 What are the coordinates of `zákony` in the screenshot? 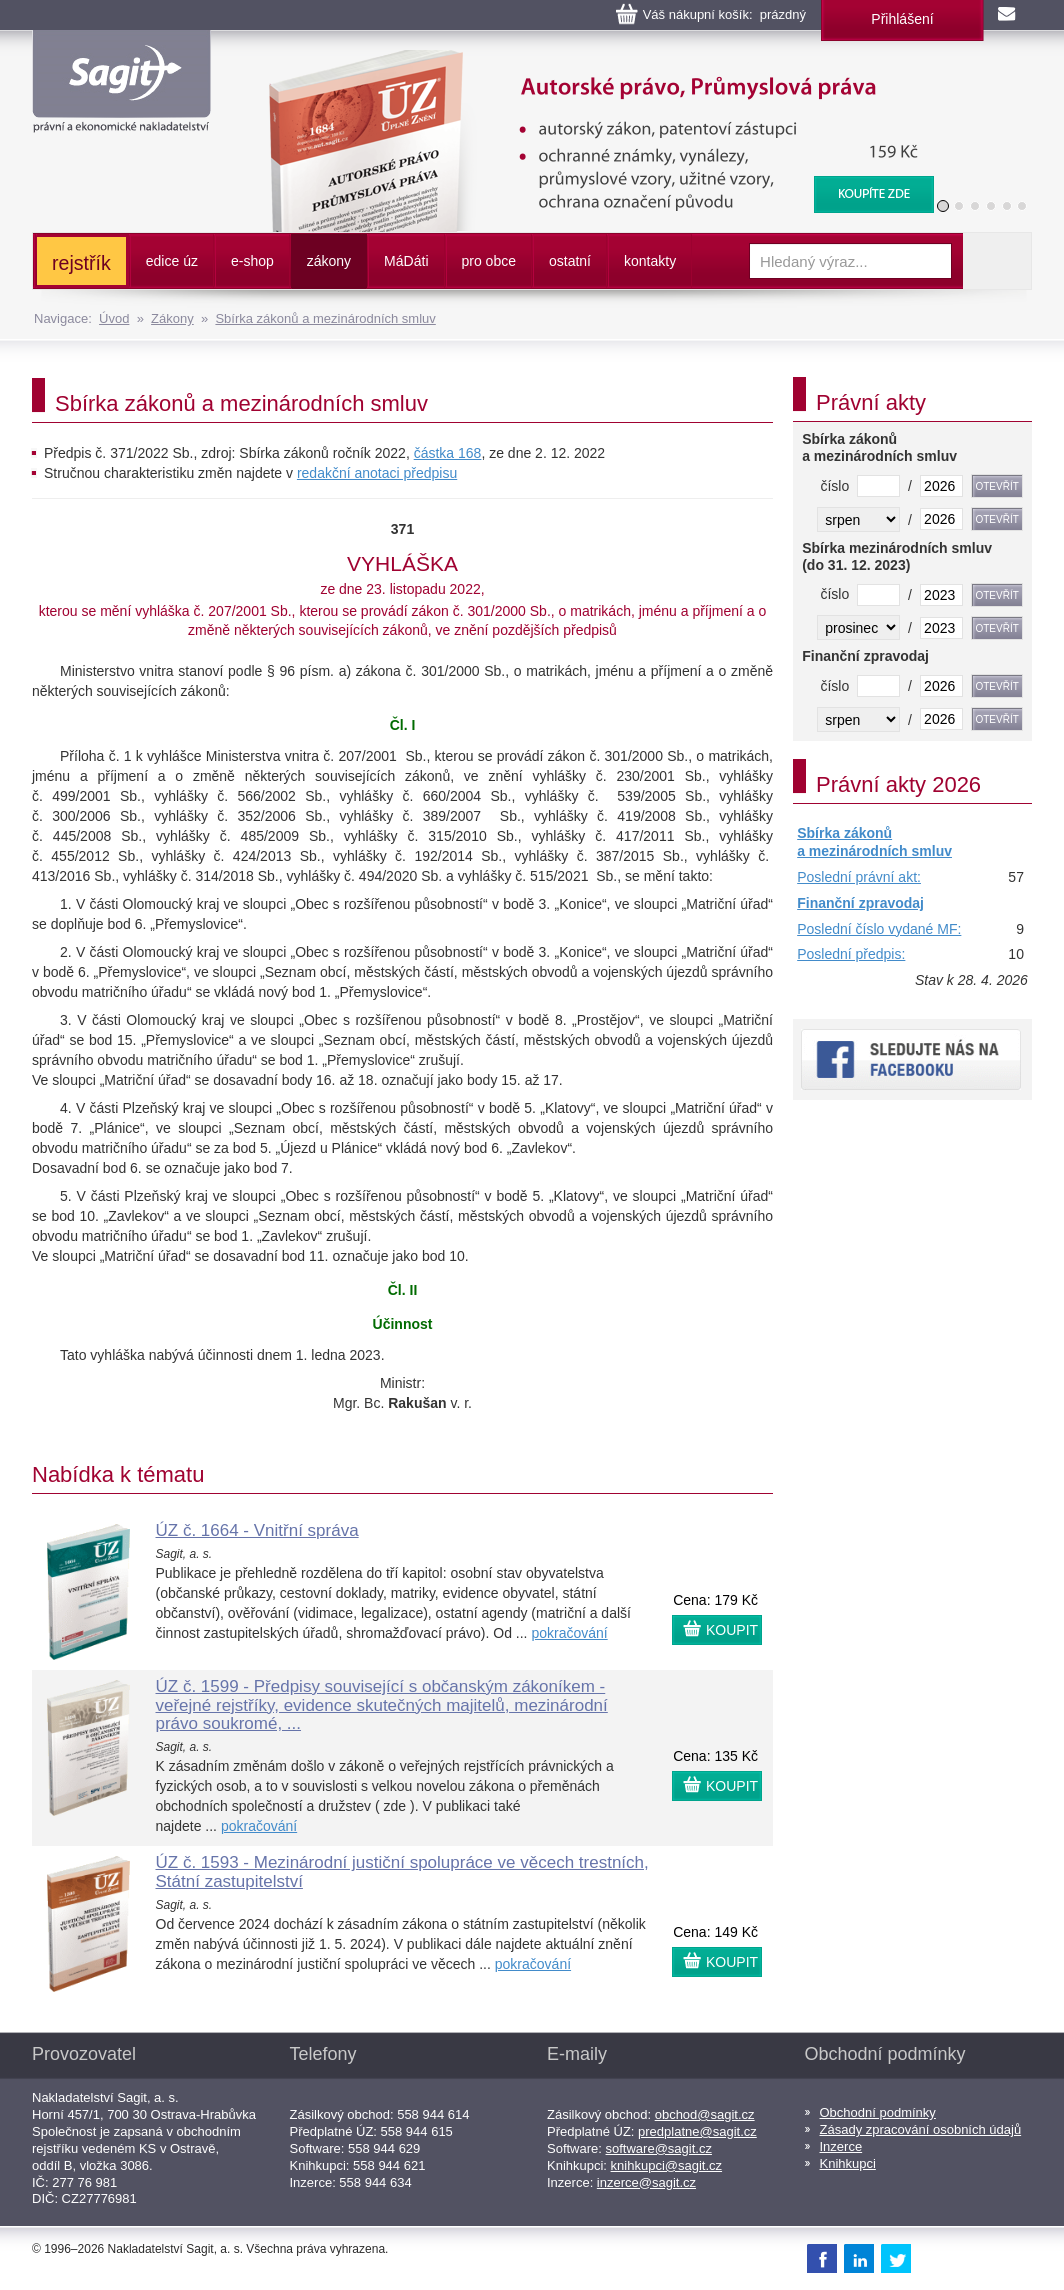 It's located at (329, 261).